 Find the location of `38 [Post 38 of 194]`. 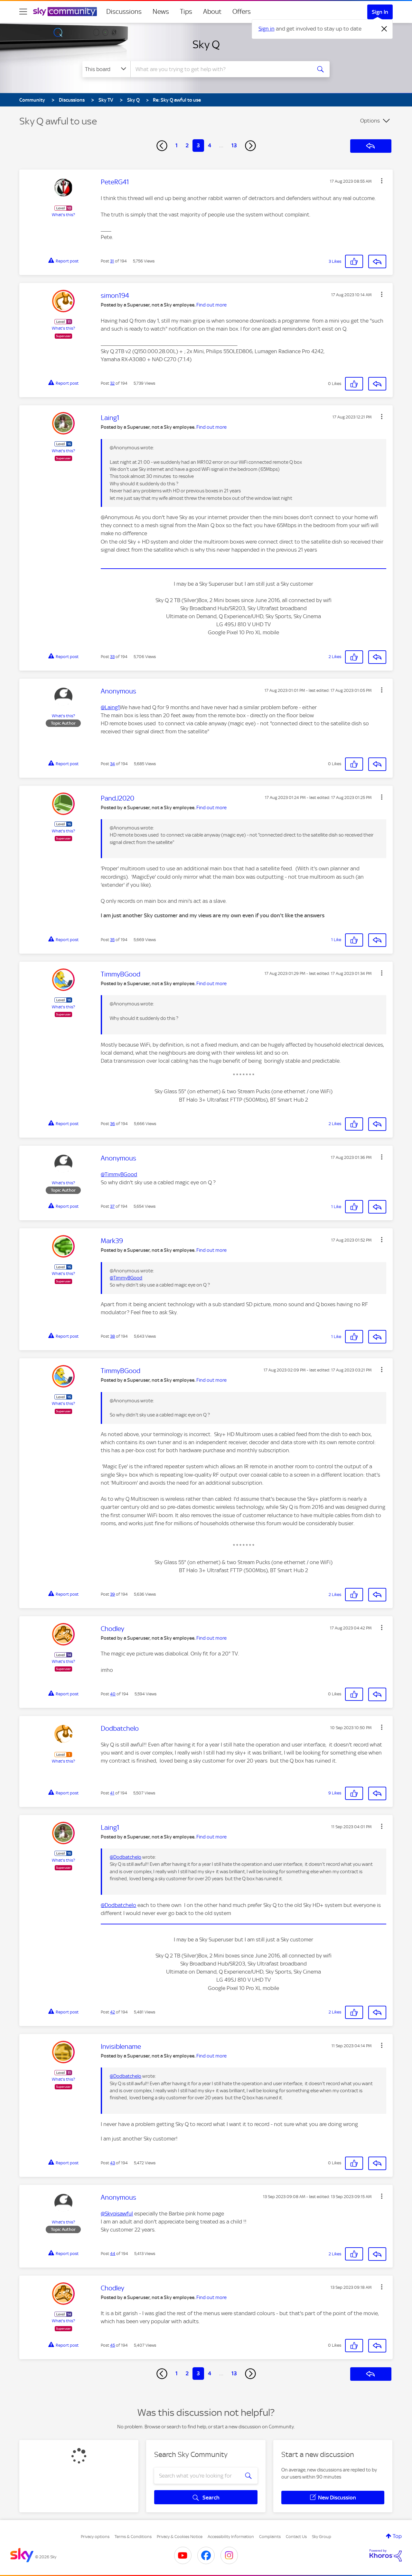

38 [Post 38 of 194] is located at coordinates (112, 1336).